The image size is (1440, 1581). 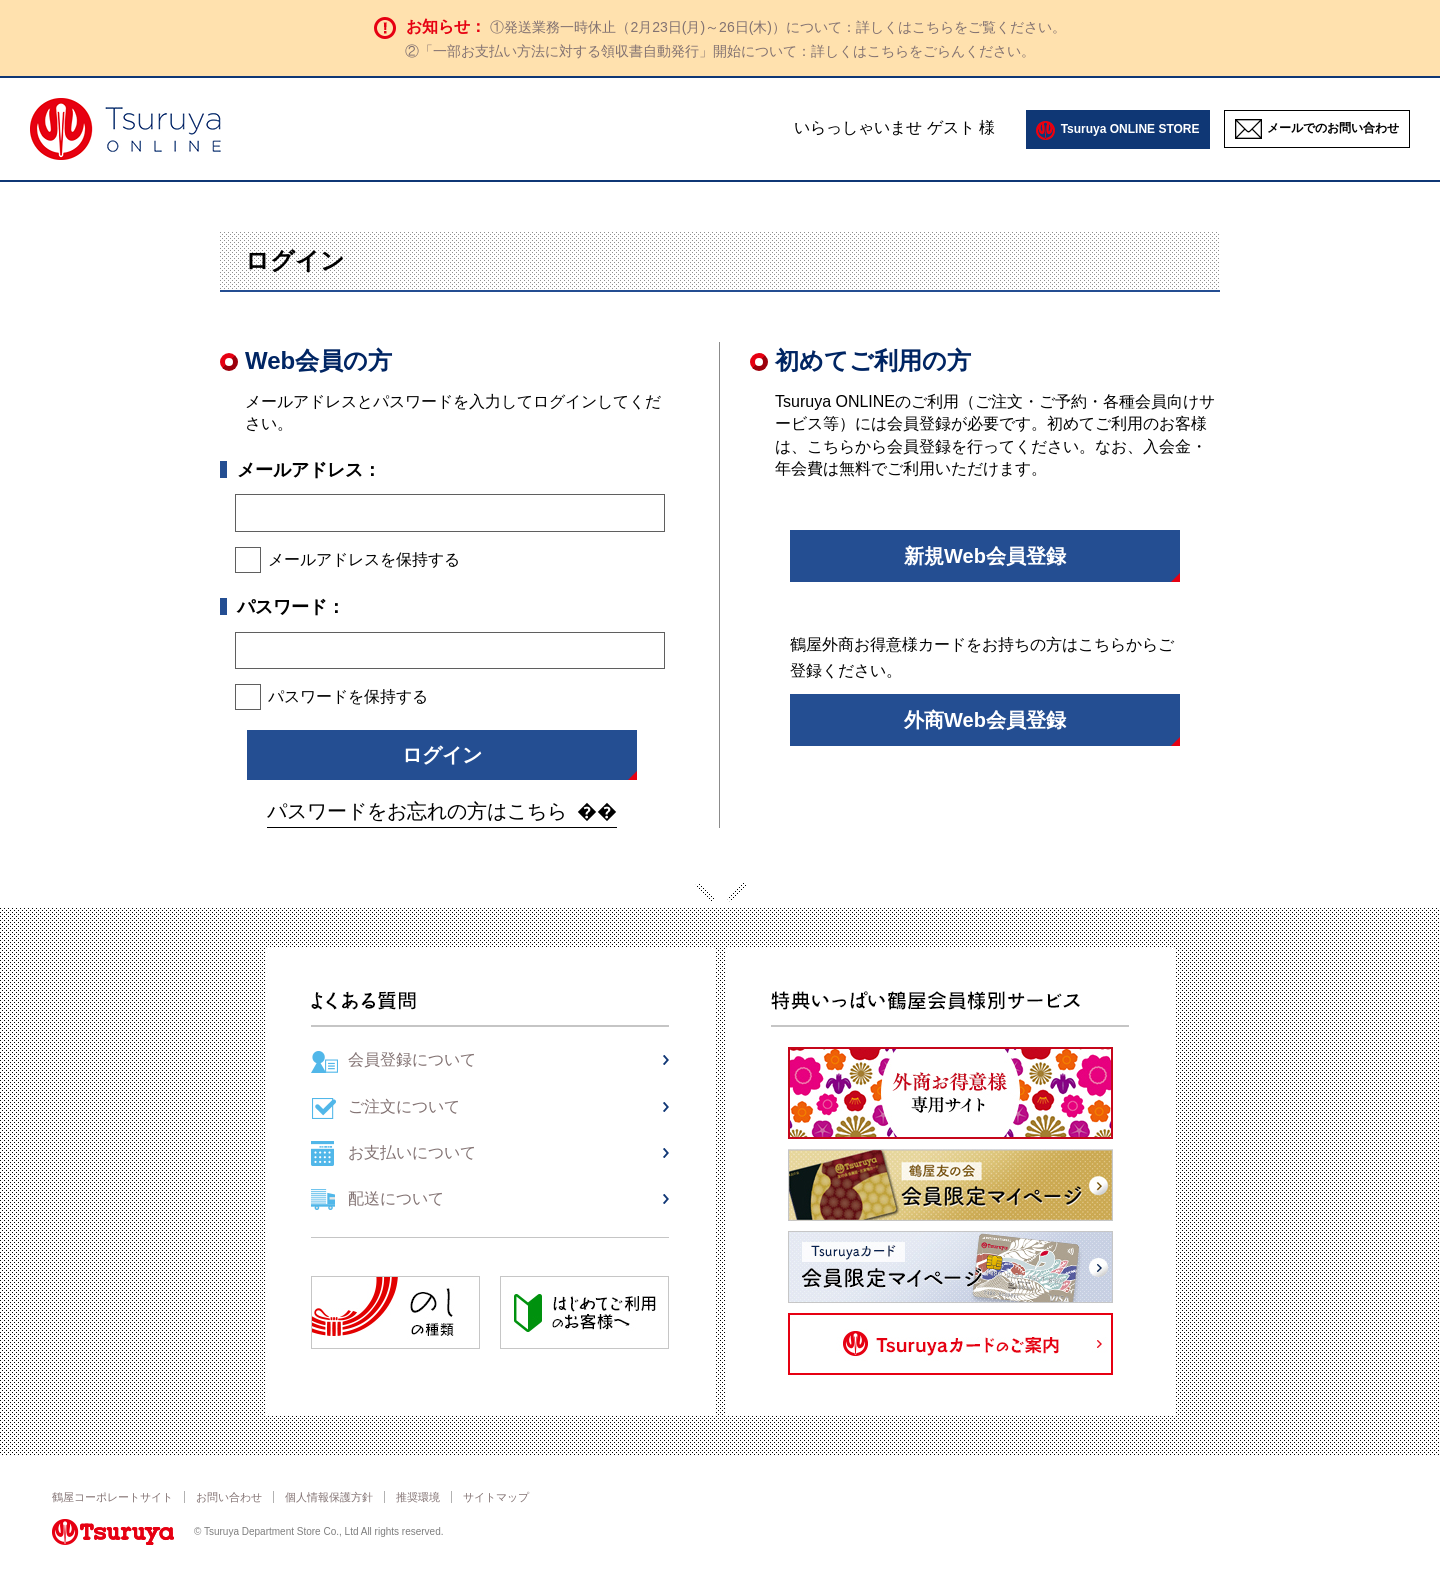 I want to click on ②「一部お支払い方法に対する領収書自動発行」開始について：詳しくはこちらをごらんください。, so click(x=720, y=51).